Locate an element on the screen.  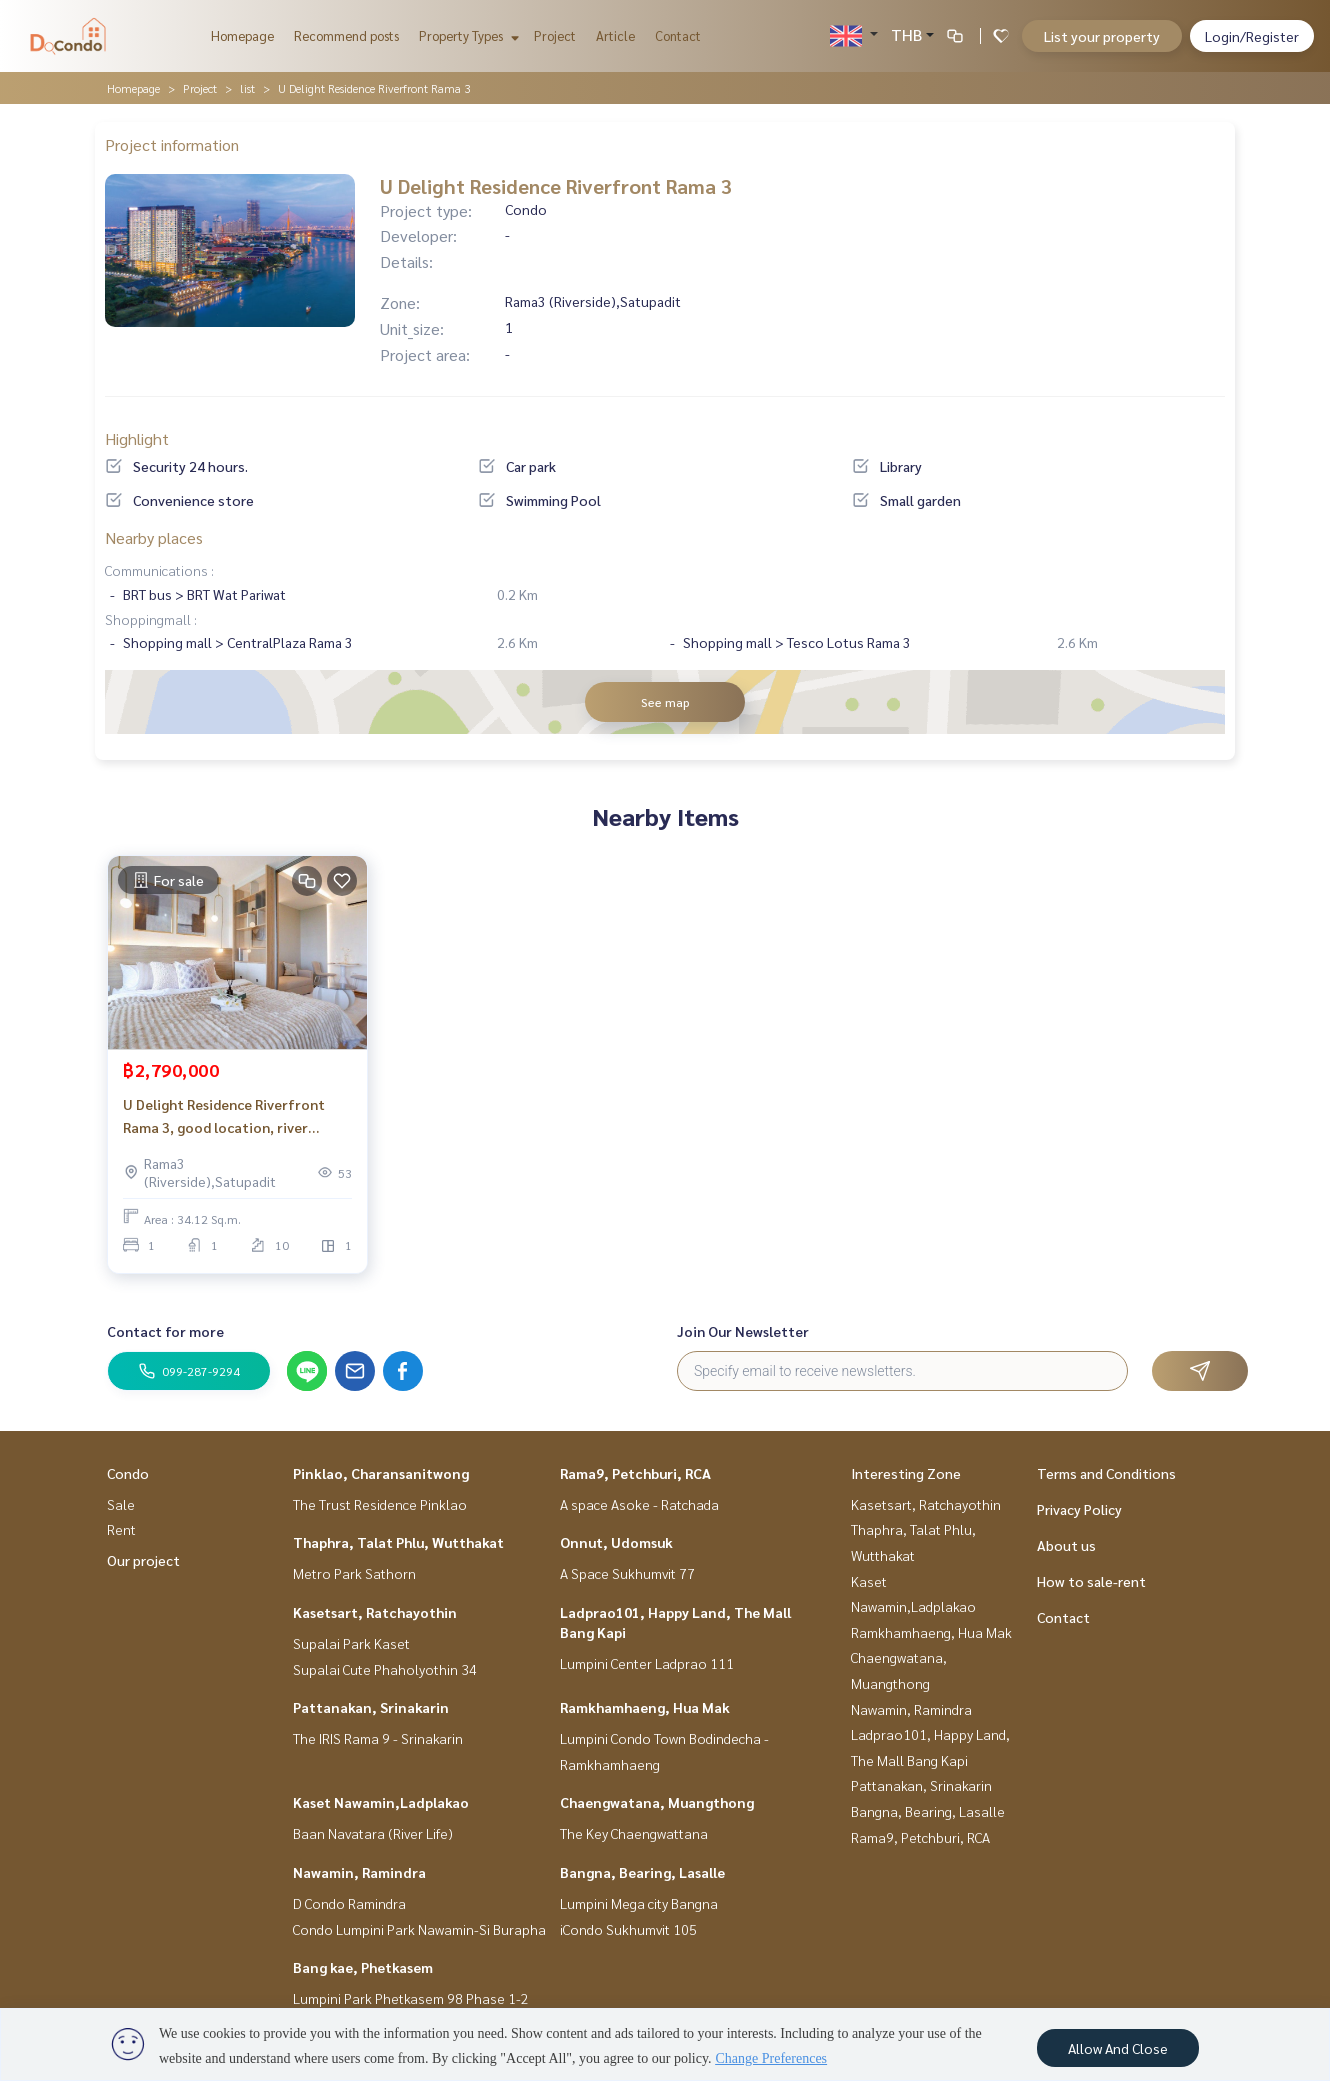
Pattanakan, Srinakarin is located at coordinates (371, 1707).